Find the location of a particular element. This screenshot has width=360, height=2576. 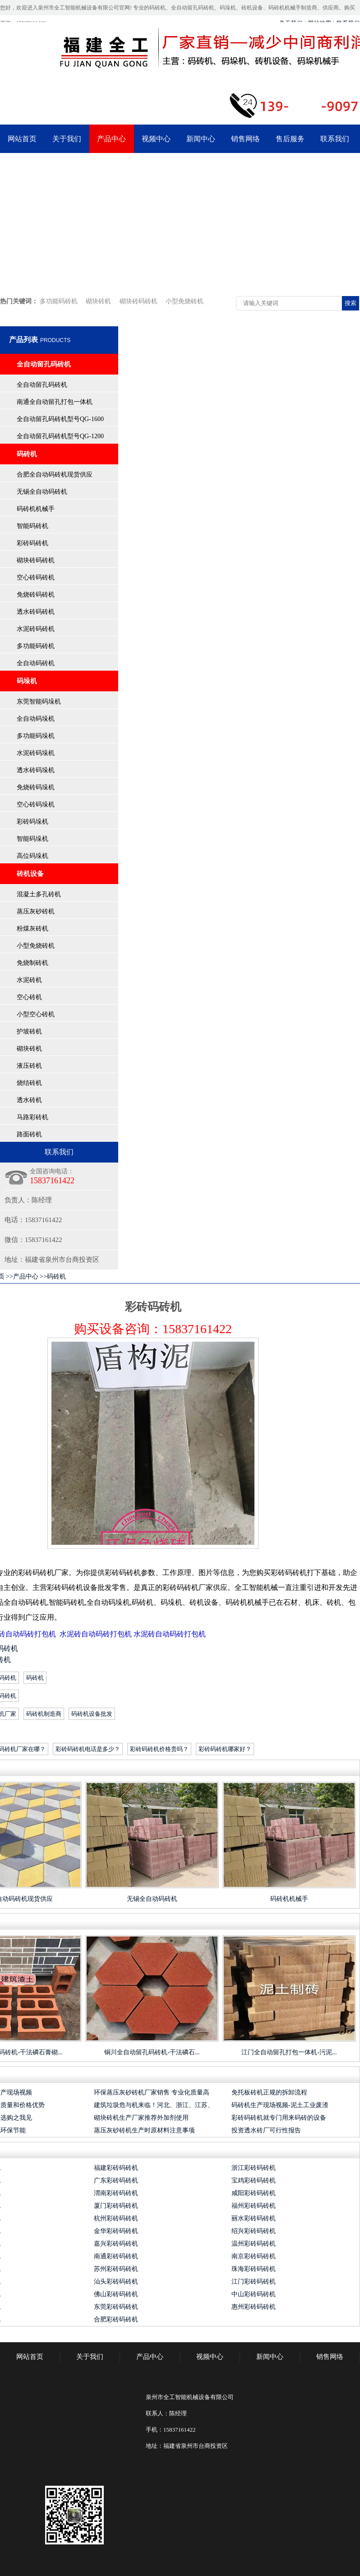

路面砖机 is located at coordinates (29, 1134).